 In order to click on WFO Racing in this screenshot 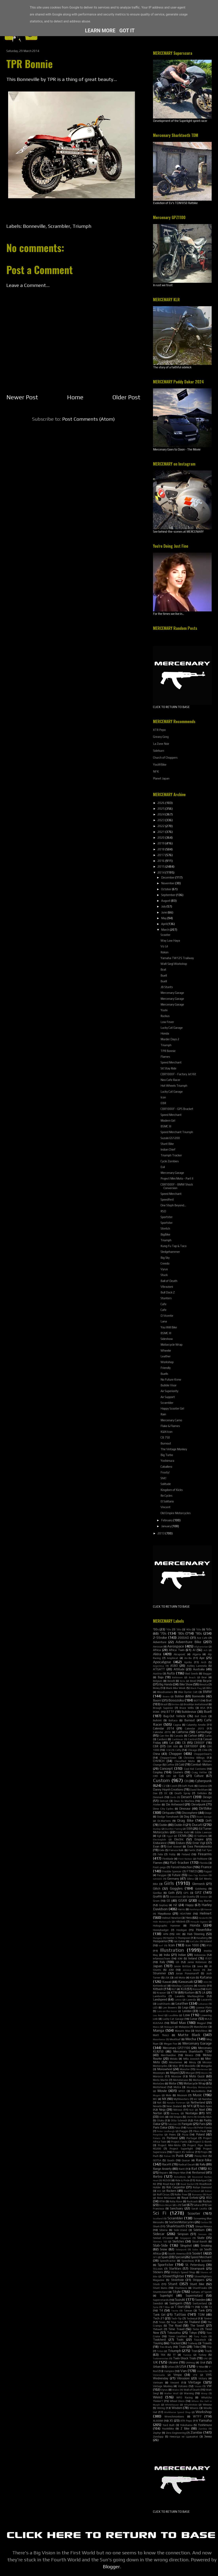, I will do `click(184, 2397)`.